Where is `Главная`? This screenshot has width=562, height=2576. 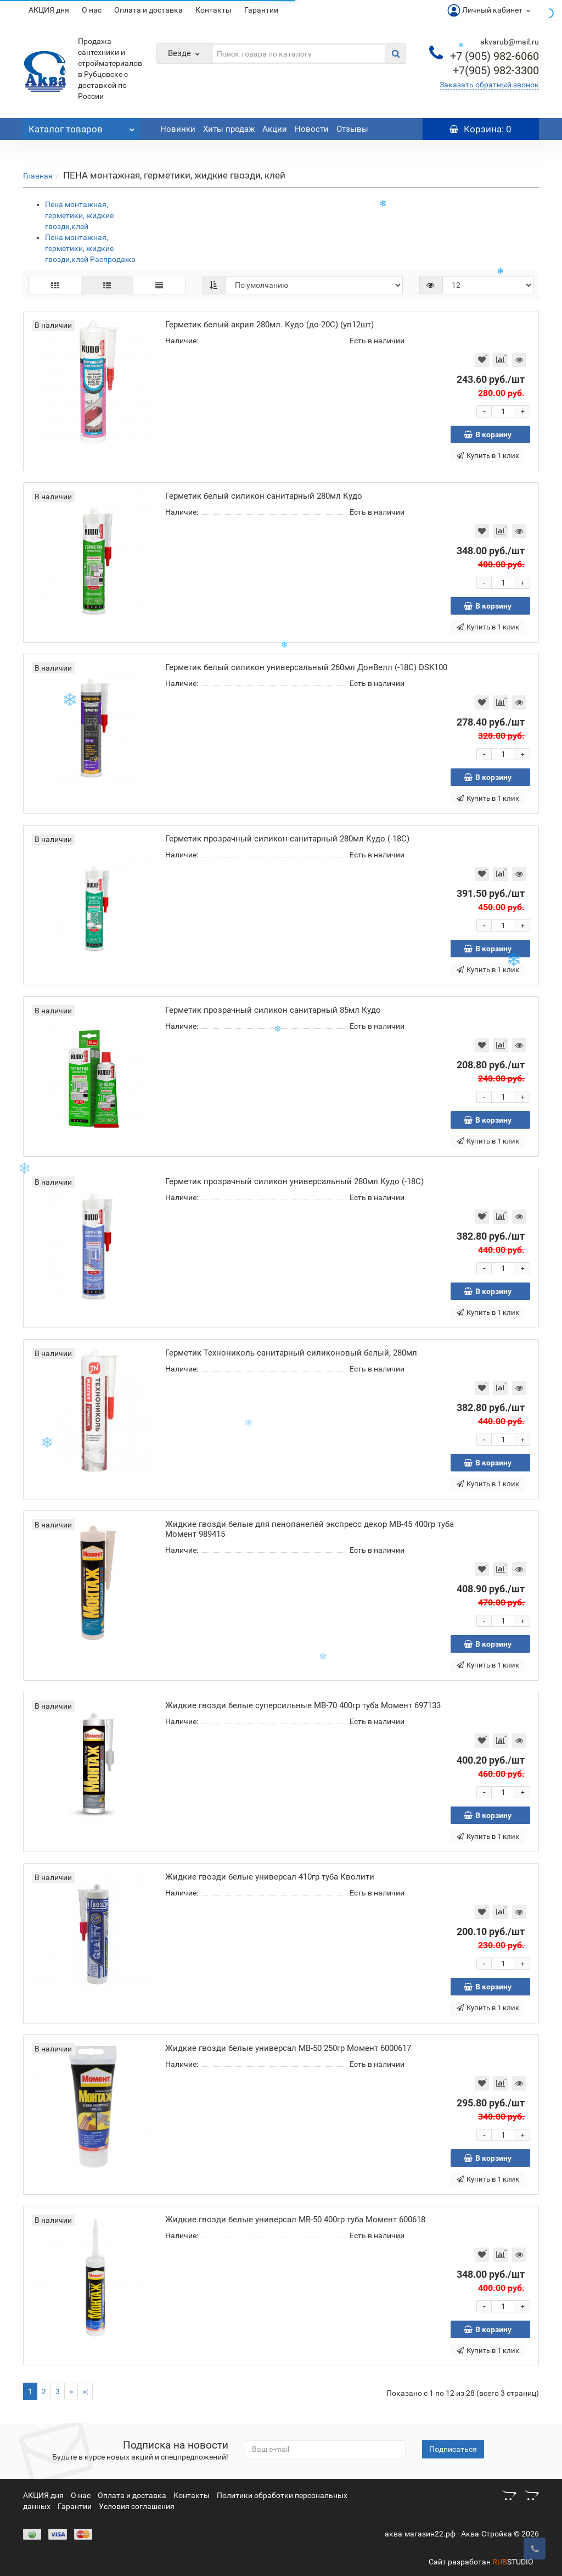
Главная is located at coordinates (38, 175).